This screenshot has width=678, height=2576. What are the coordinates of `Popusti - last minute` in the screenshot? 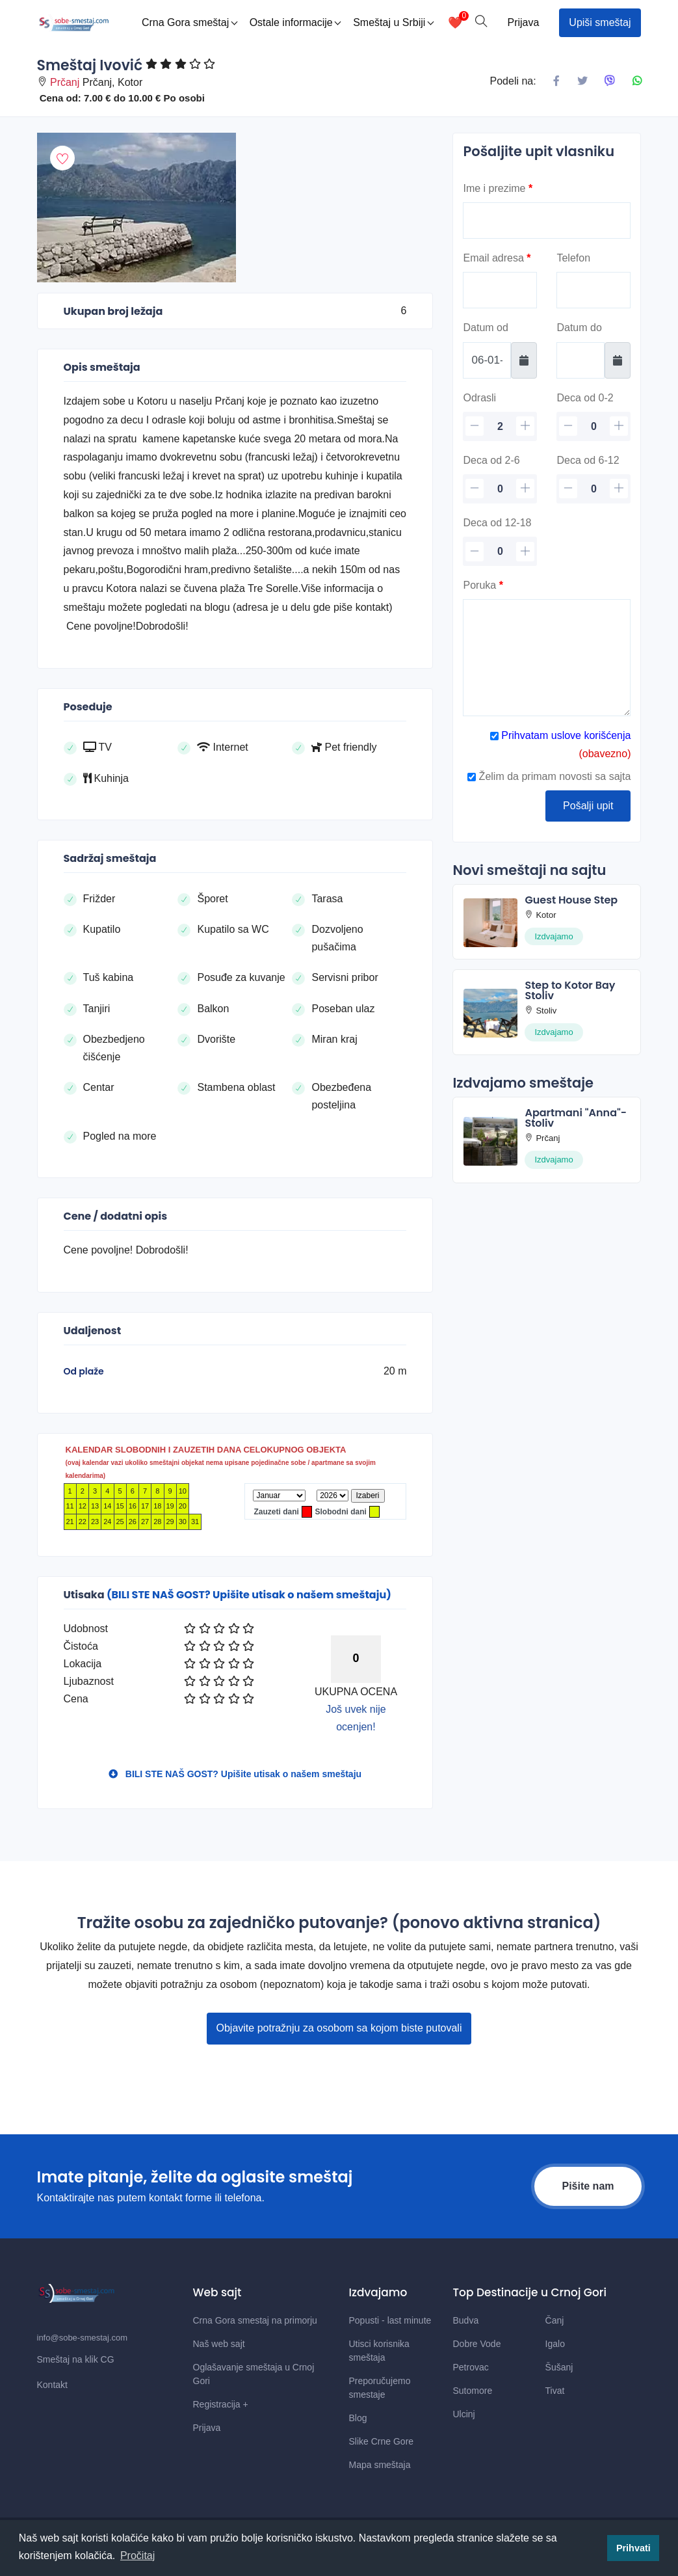 It's located at (390, 2320).